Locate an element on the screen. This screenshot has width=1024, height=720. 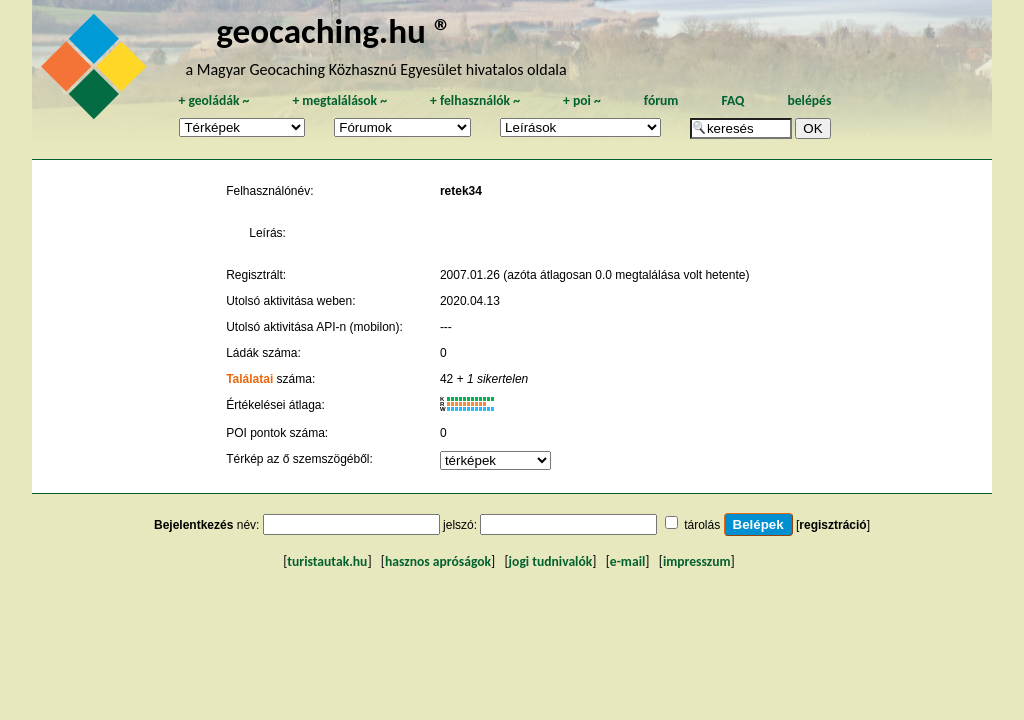
jogi tudnivalók is located at coordinates (551, 561).